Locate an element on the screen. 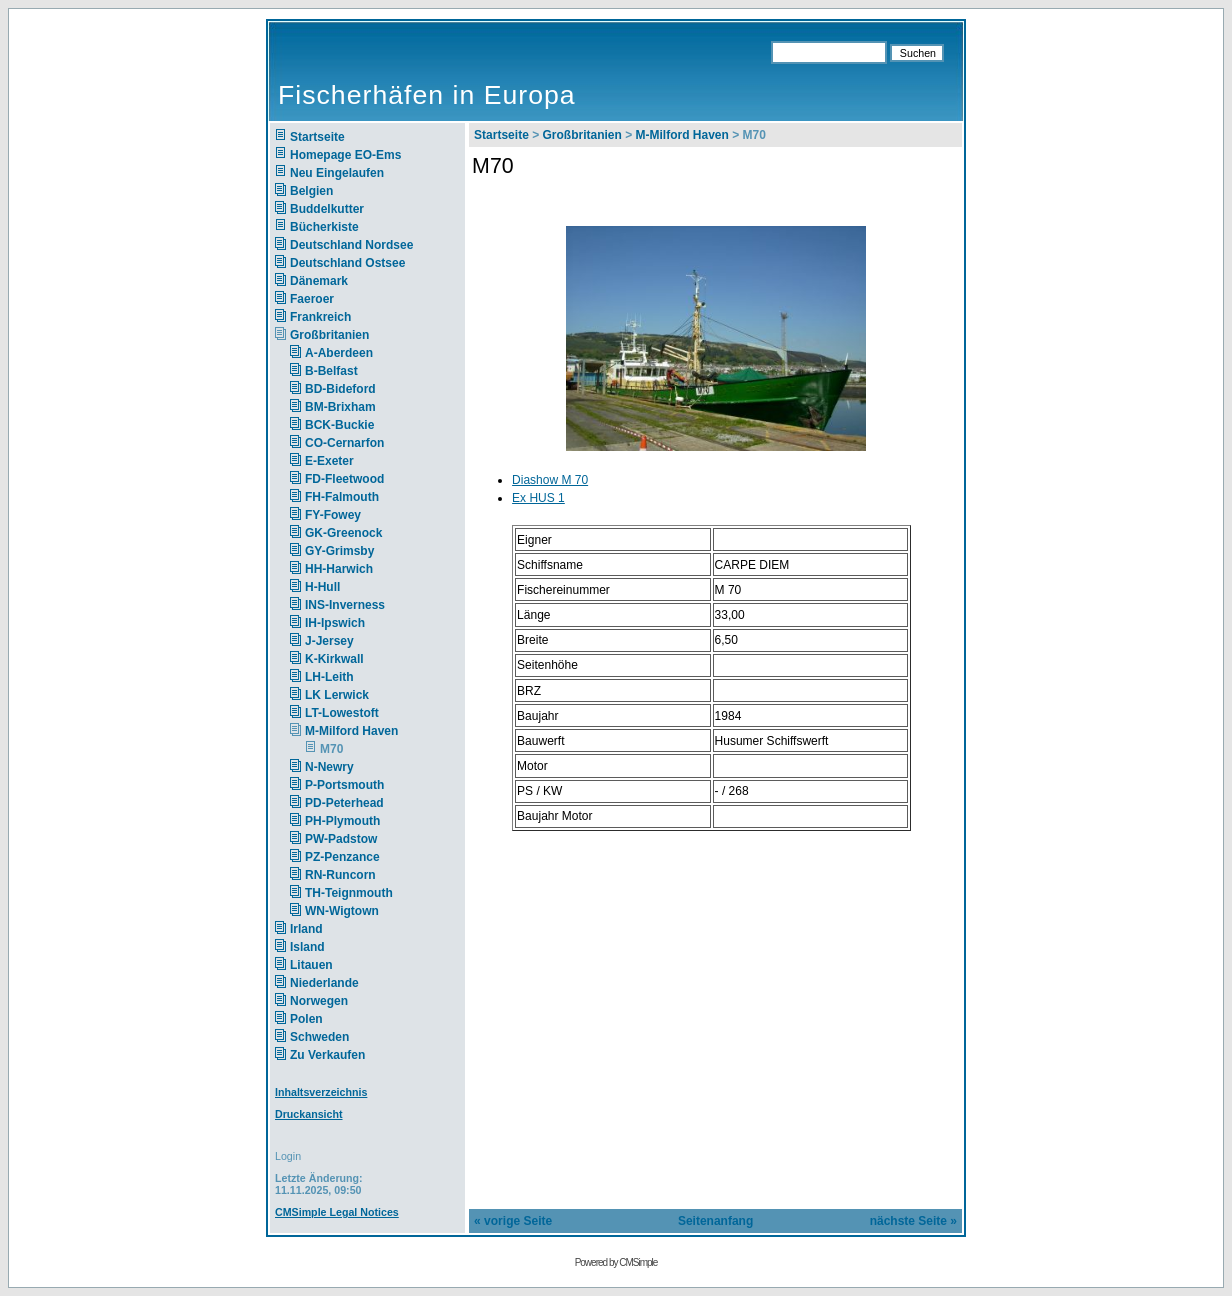  Inhaltsverzeichnis is located at coordinates (321, 1092).